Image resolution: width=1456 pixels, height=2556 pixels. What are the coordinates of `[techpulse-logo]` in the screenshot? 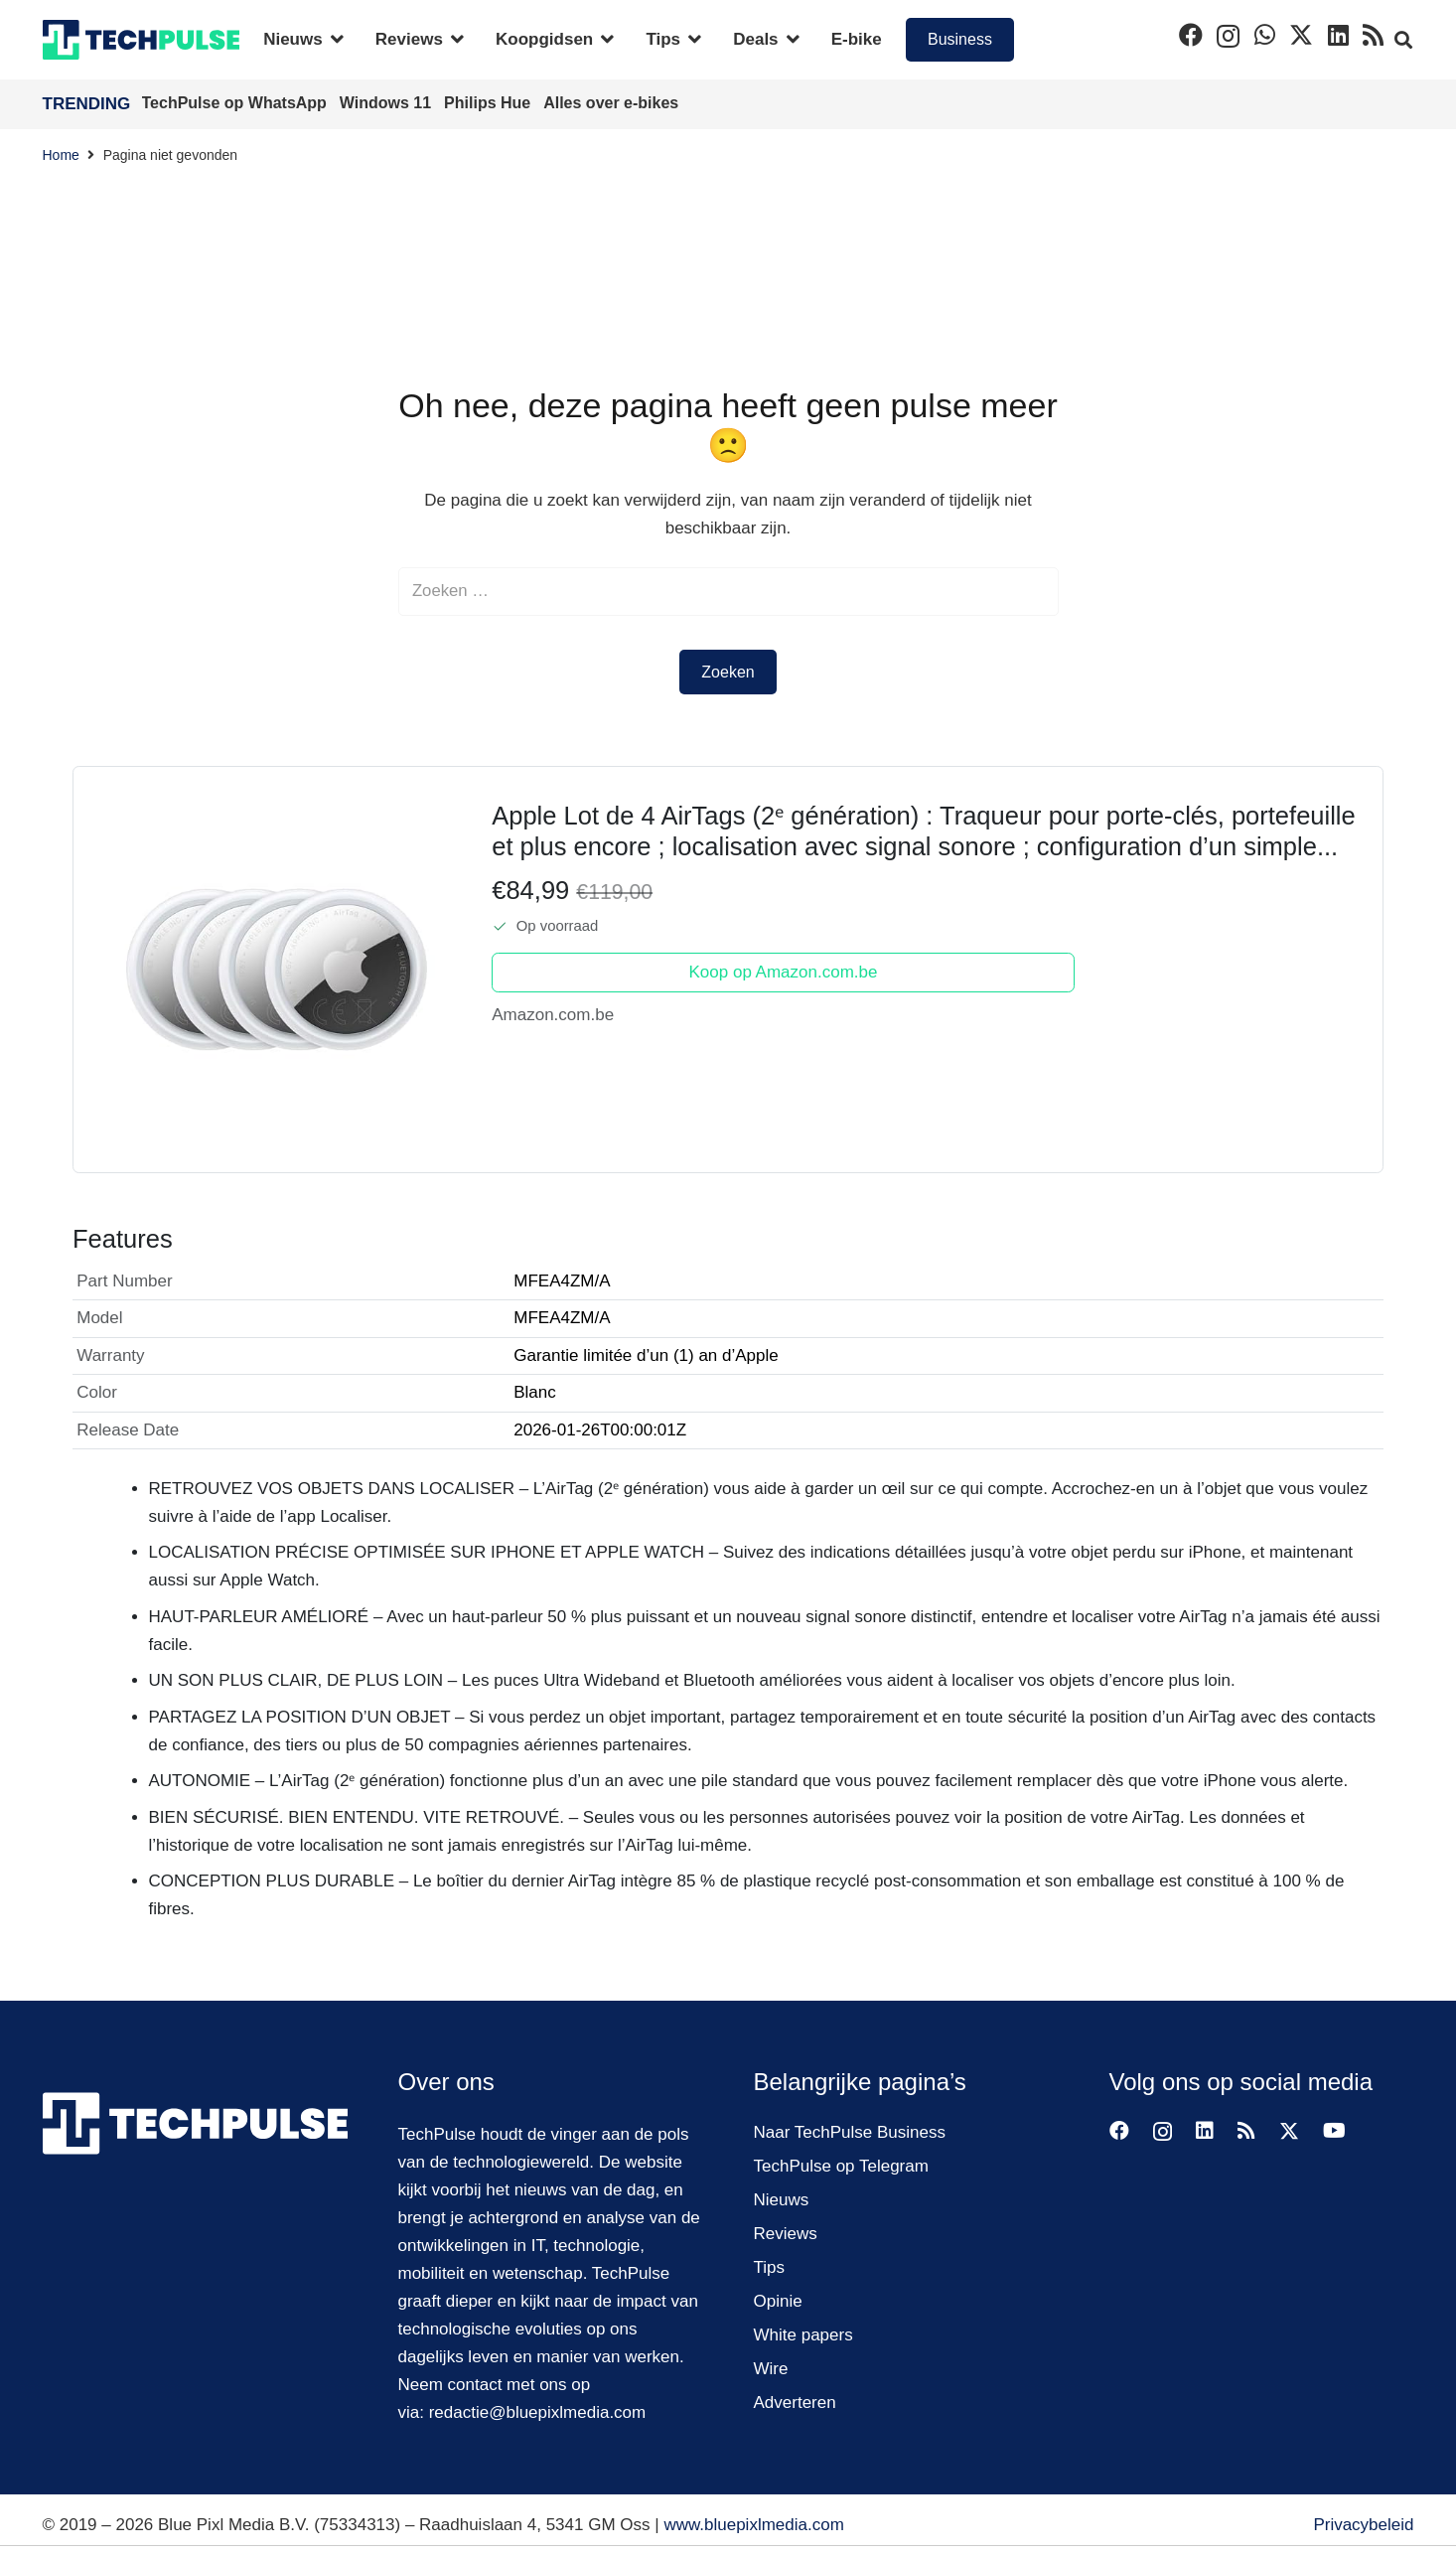 It's located at (141, 40).